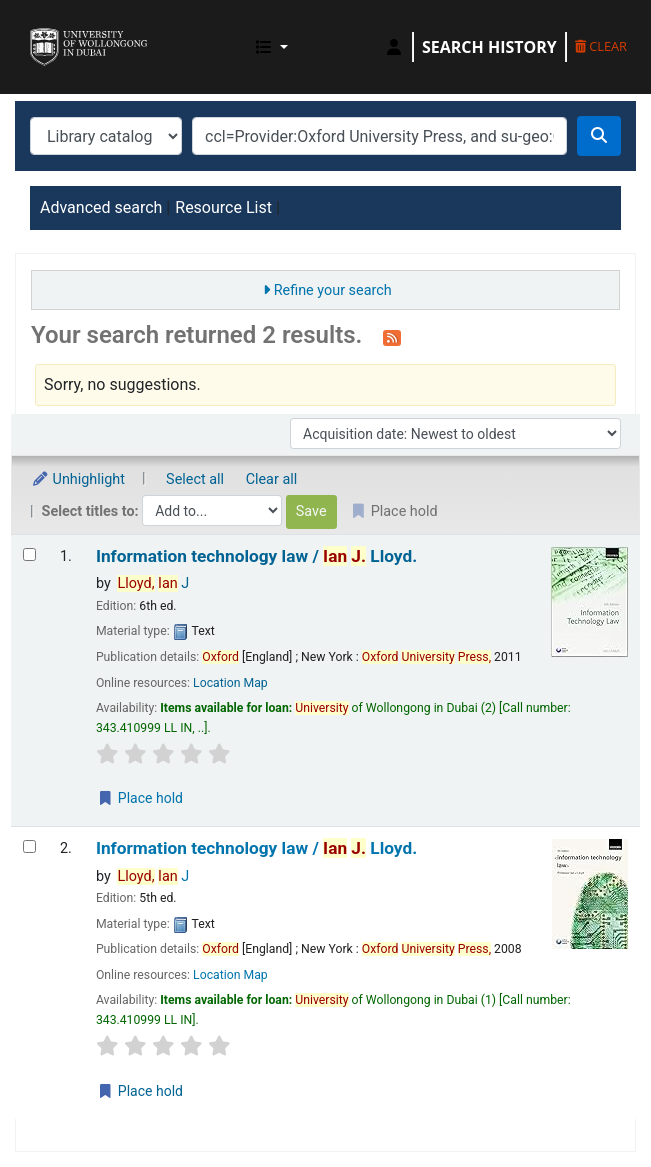  Describe the element at coordinates (489, 47) in the screenshot. I see `Search history` at that location.